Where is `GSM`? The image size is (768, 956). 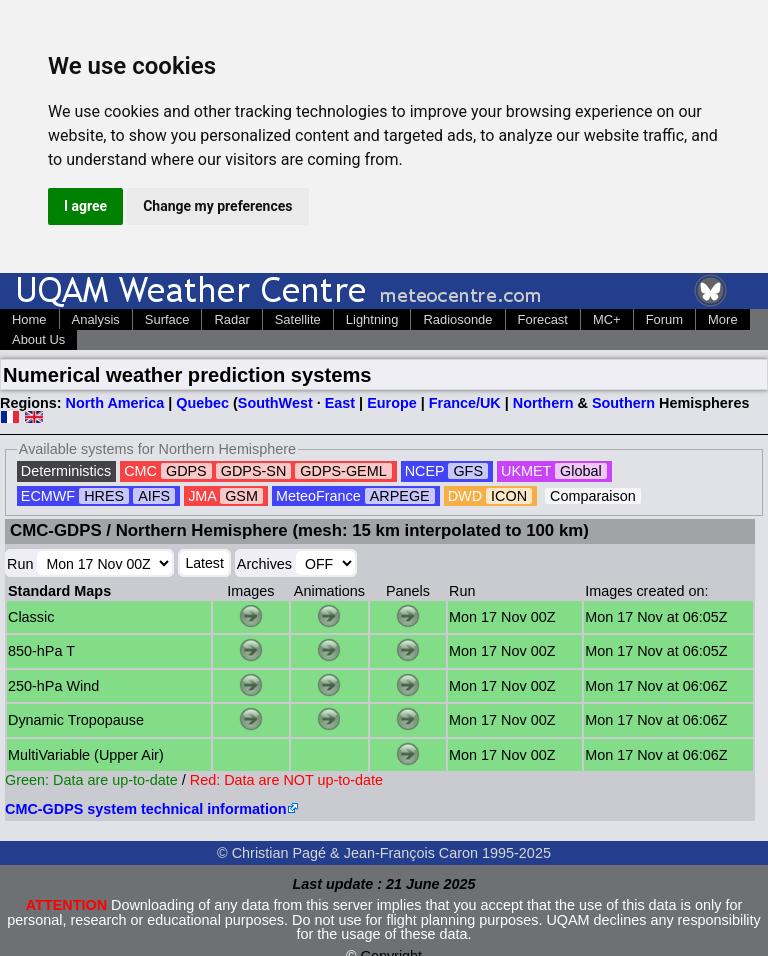 GSM is located at coordinates (241, 496).